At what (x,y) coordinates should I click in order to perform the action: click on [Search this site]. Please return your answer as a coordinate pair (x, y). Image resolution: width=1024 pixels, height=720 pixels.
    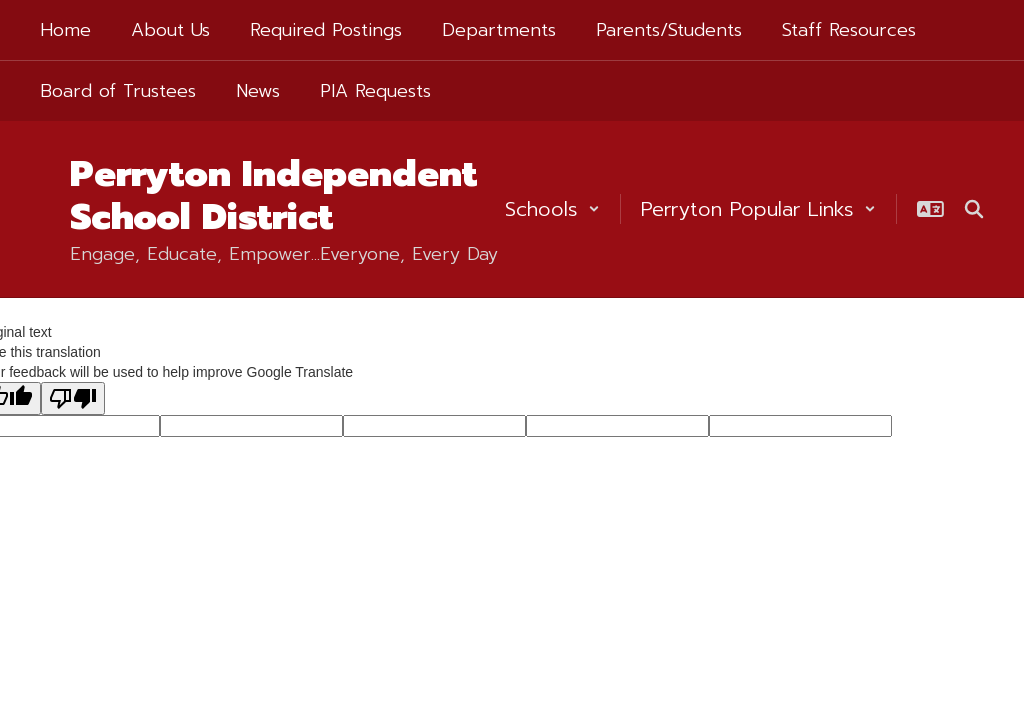
    Looking at the image, I should click on (974, 209).